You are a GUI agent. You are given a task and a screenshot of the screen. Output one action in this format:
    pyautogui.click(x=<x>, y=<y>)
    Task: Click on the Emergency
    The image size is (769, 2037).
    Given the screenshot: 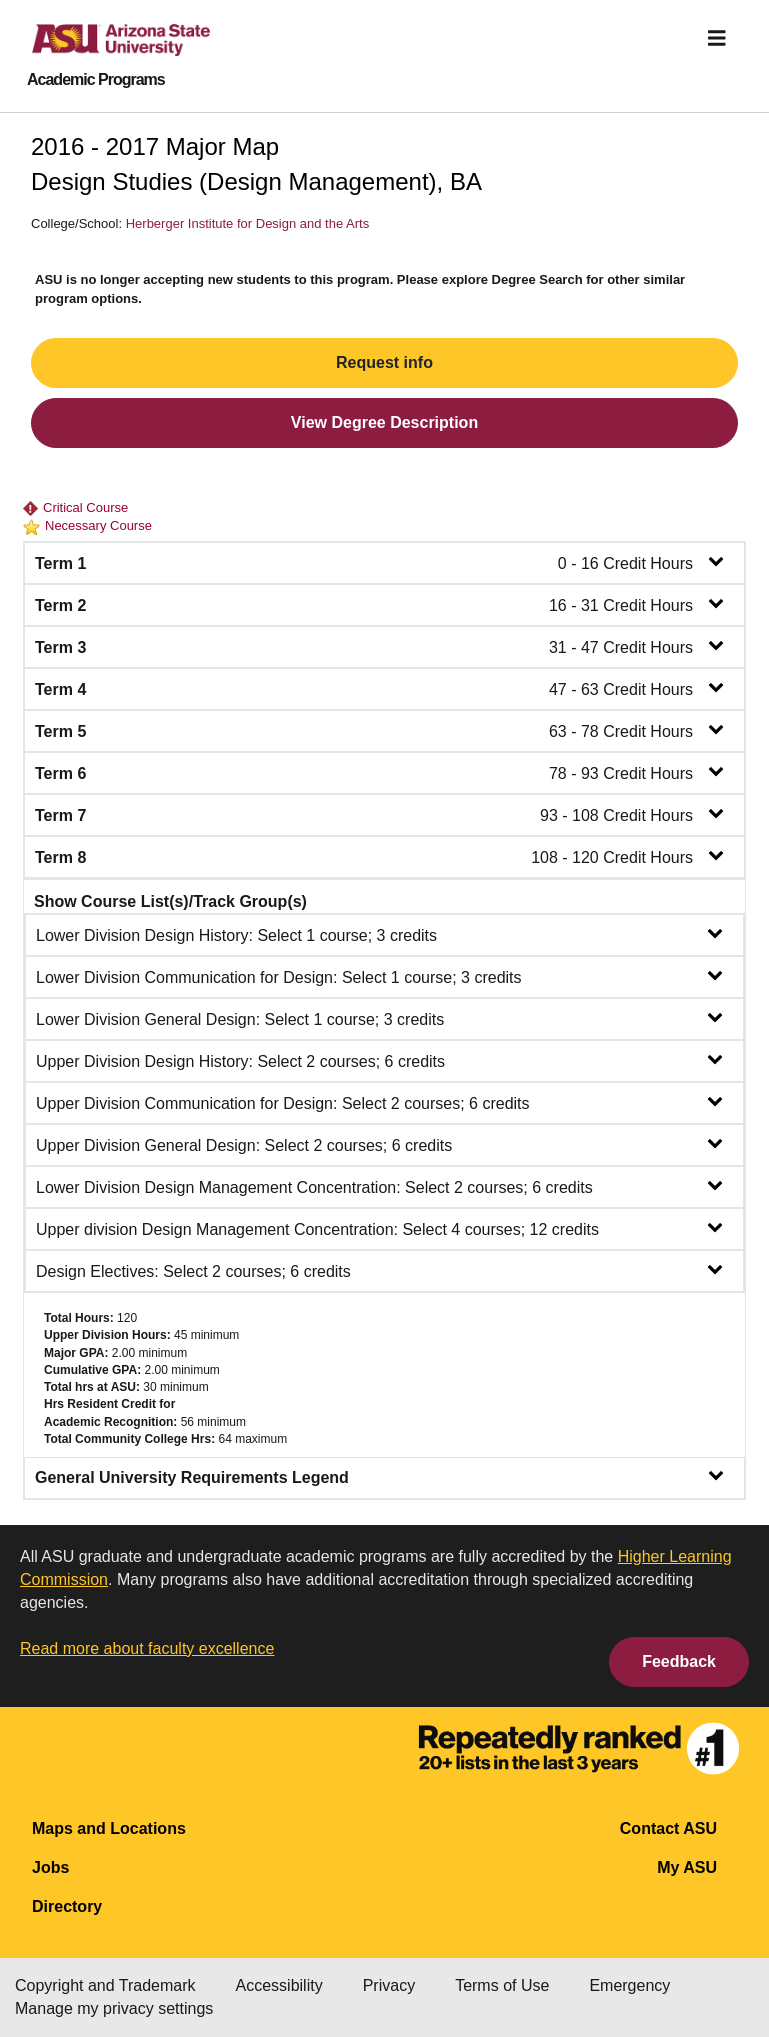 What is the action you would take?
    pyautogui.click(x=629, y=1985)
    